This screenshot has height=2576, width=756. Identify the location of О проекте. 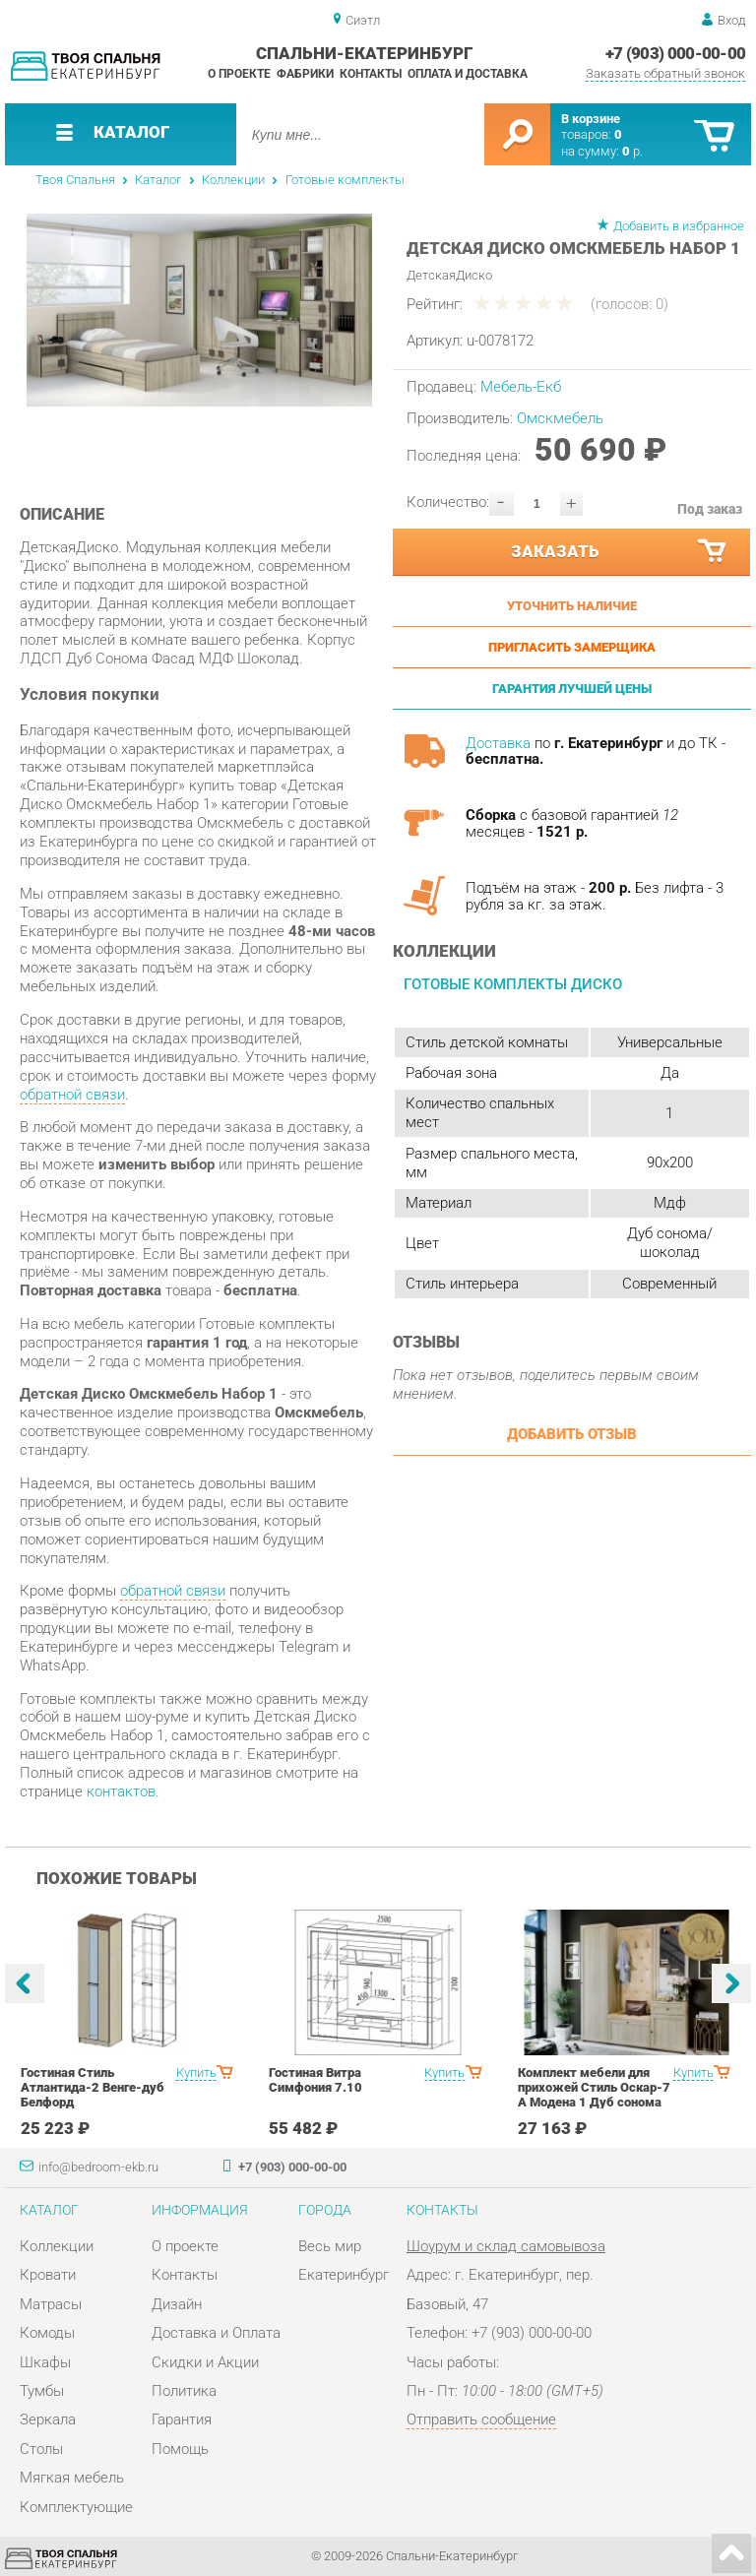
(239, 74).